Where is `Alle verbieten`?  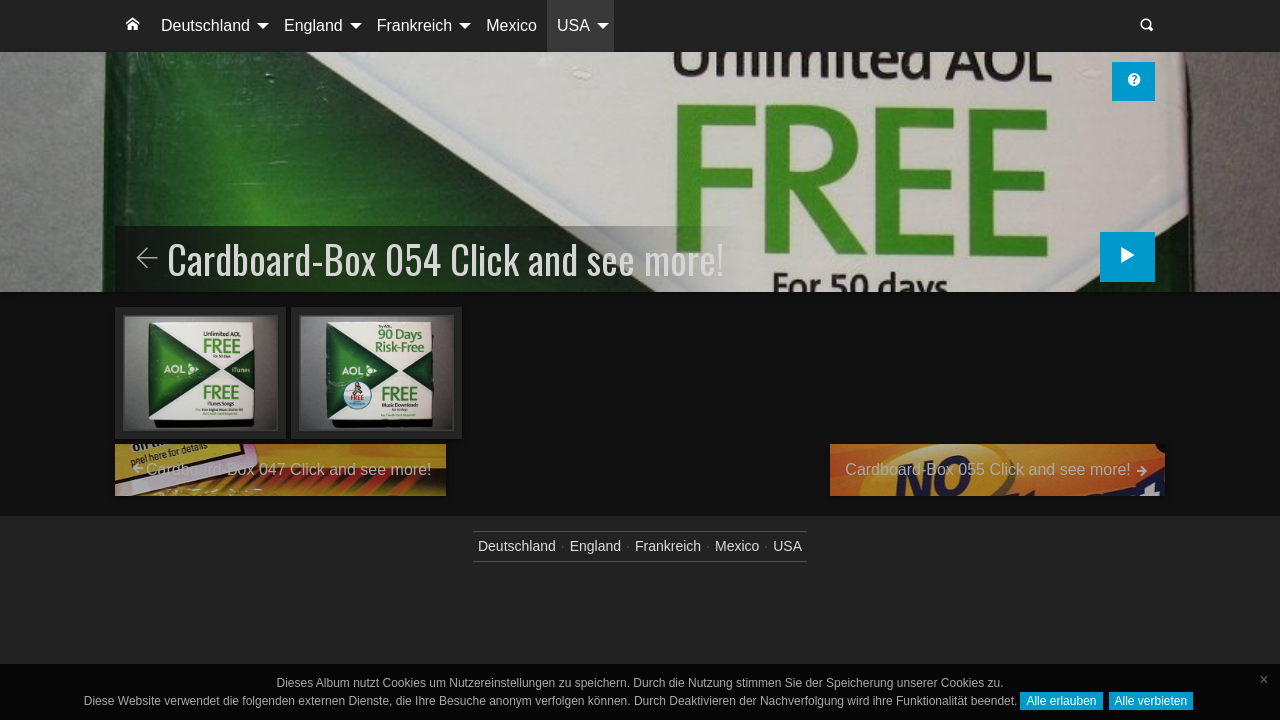
Alle verbieten is located at coordinates (1151, 701).